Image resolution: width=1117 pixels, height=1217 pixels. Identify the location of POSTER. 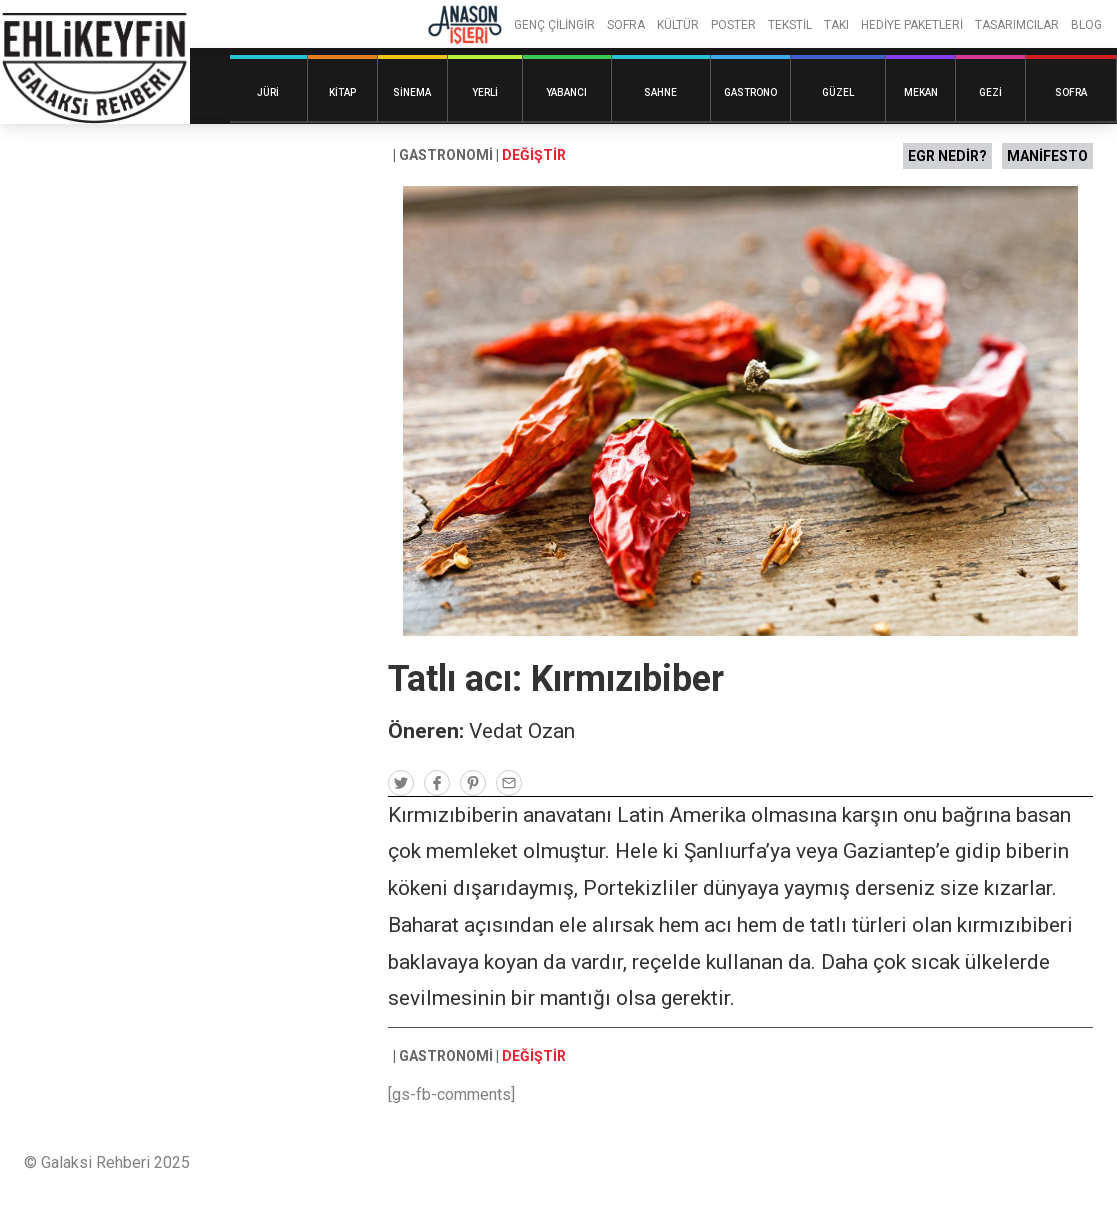
(733, 25).